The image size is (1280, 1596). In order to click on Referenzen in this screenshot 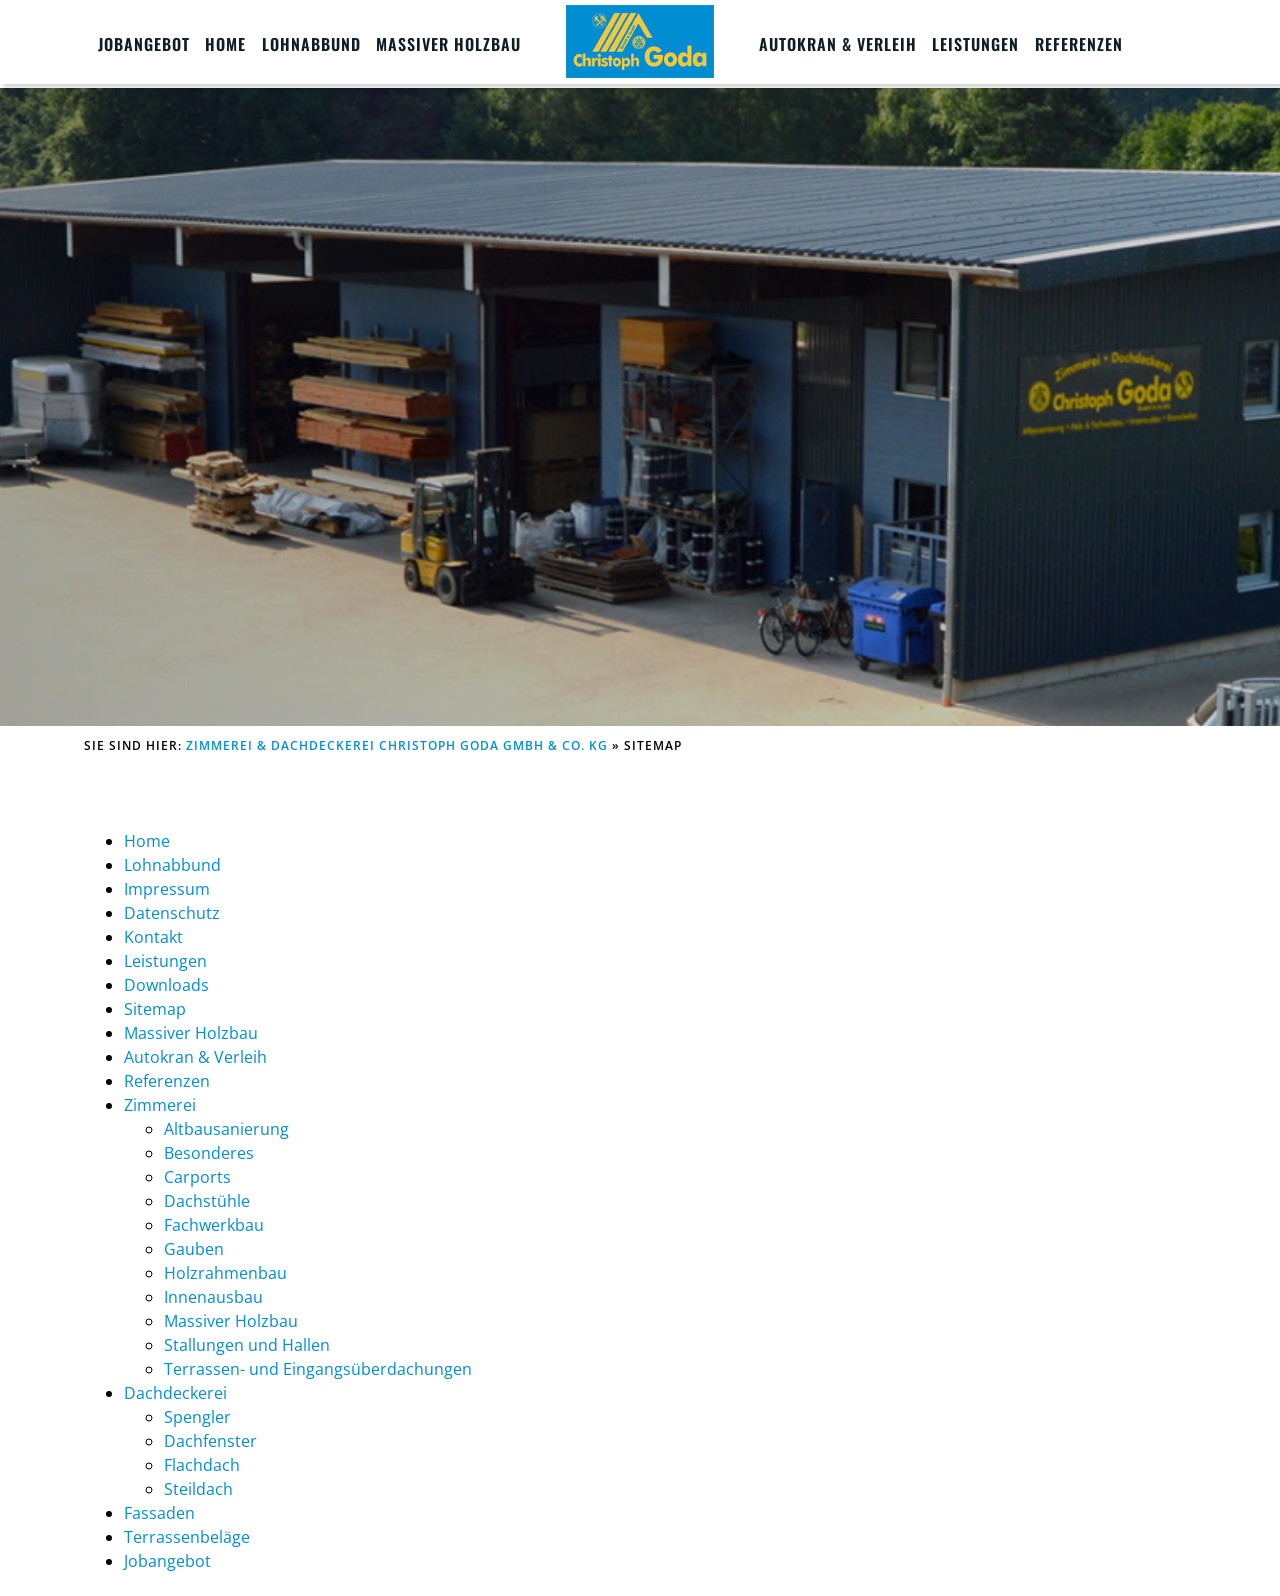, I will do `click(1079, 44)`.